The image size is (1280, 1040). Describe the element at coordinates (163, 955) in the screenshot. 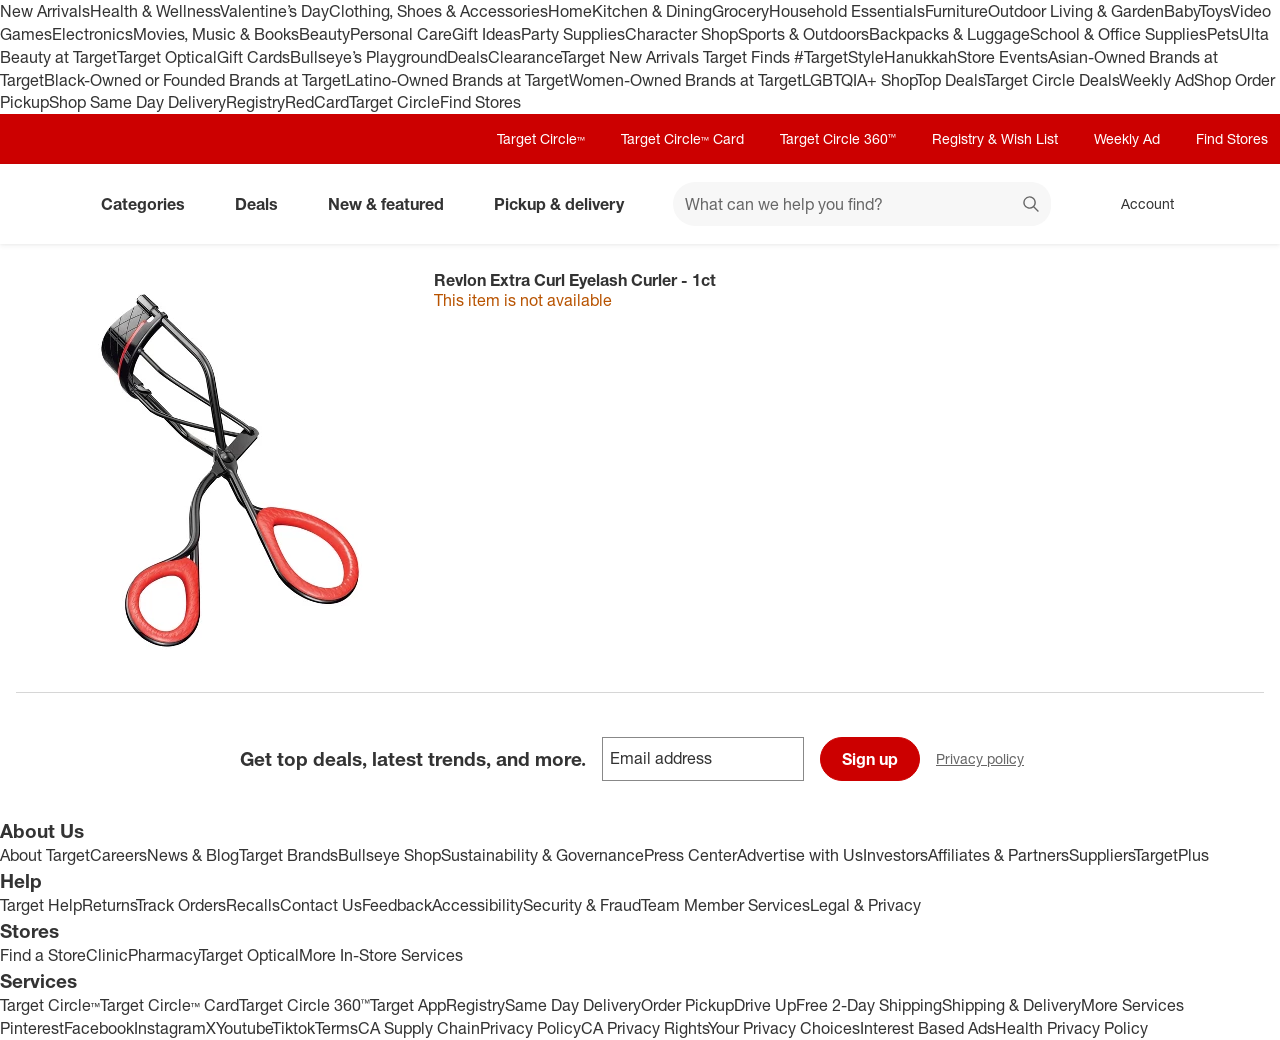

I see `Pharmacy` at that location.